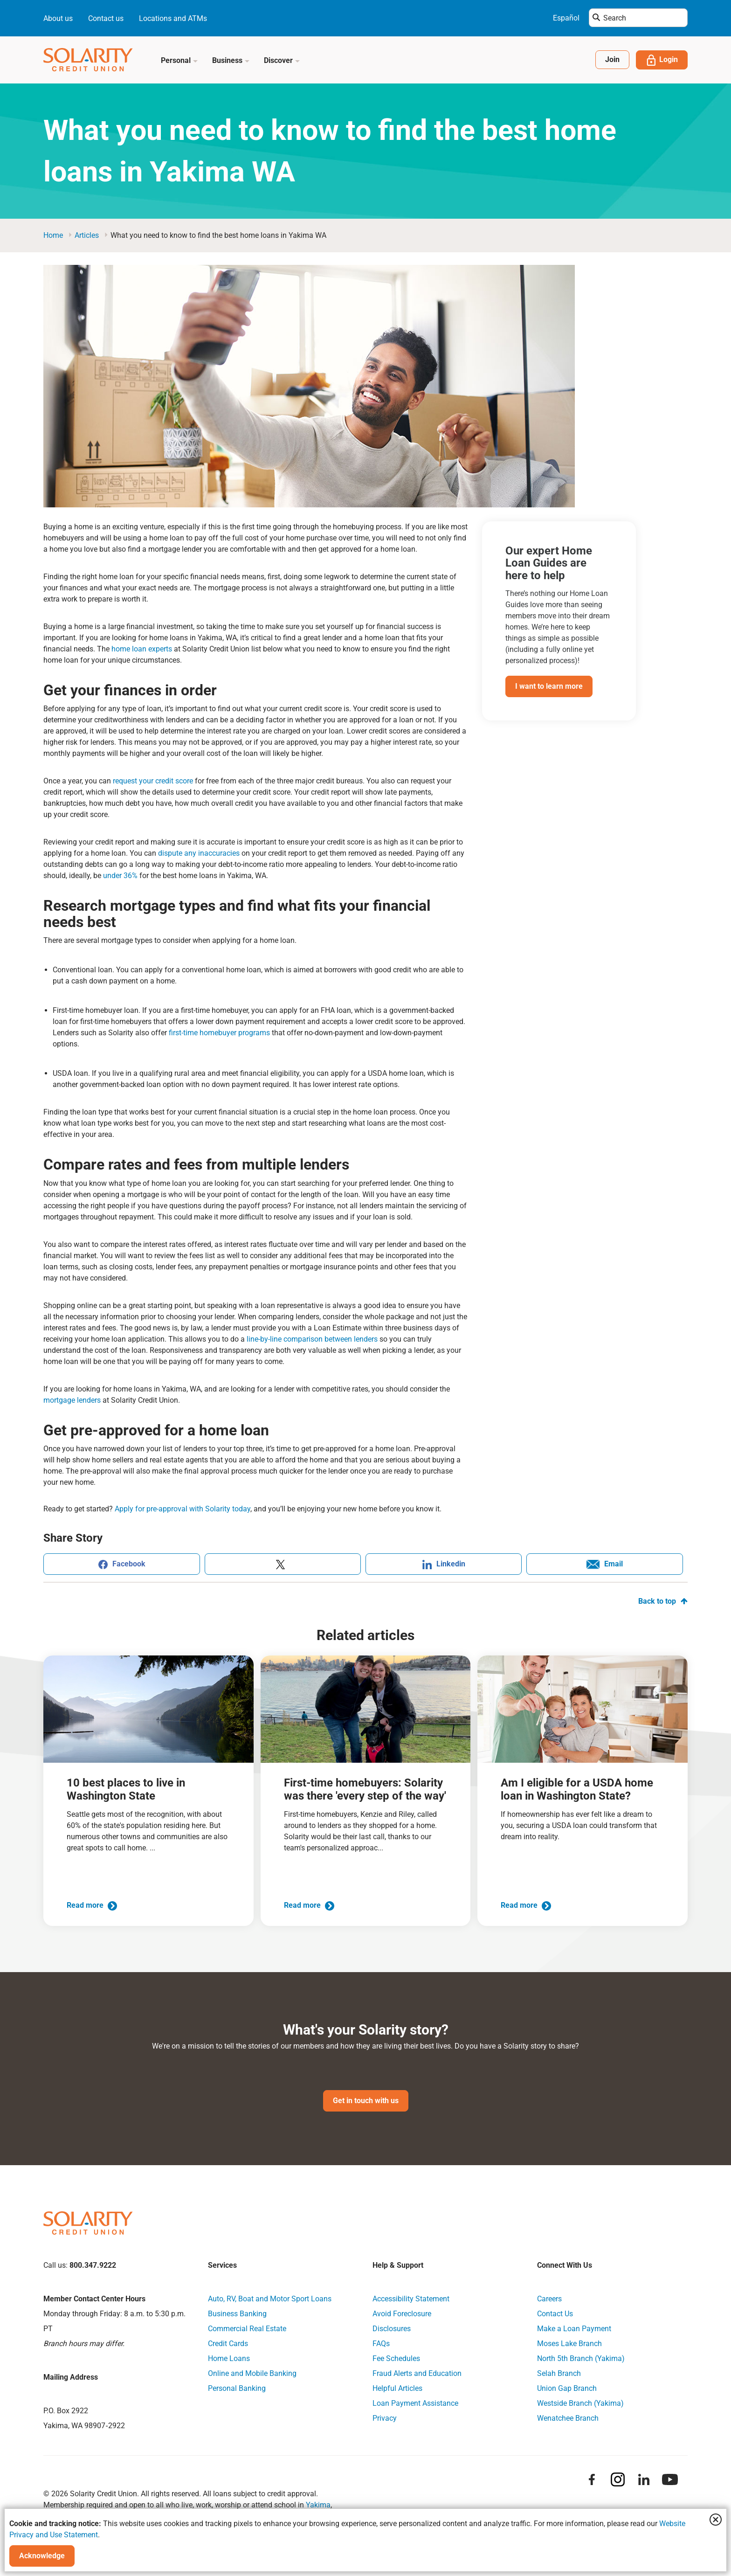 The image size is (731, 2576). What do you see at coordinates (106, 18) in the screenshot?
I see `Contact us` at bounding box center [106, 18].